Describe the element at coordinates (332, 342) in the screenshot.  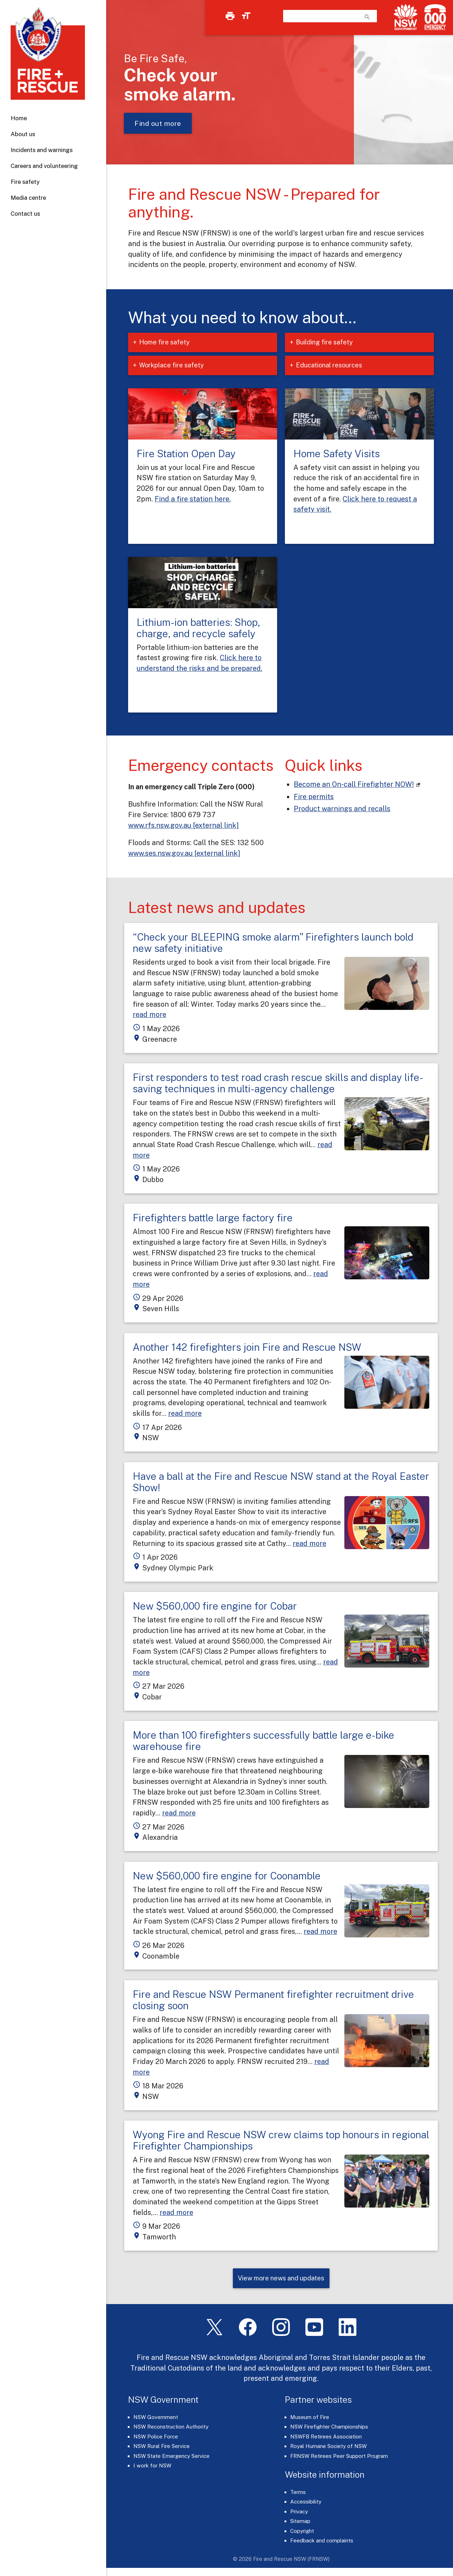
I see `Building` at that location.